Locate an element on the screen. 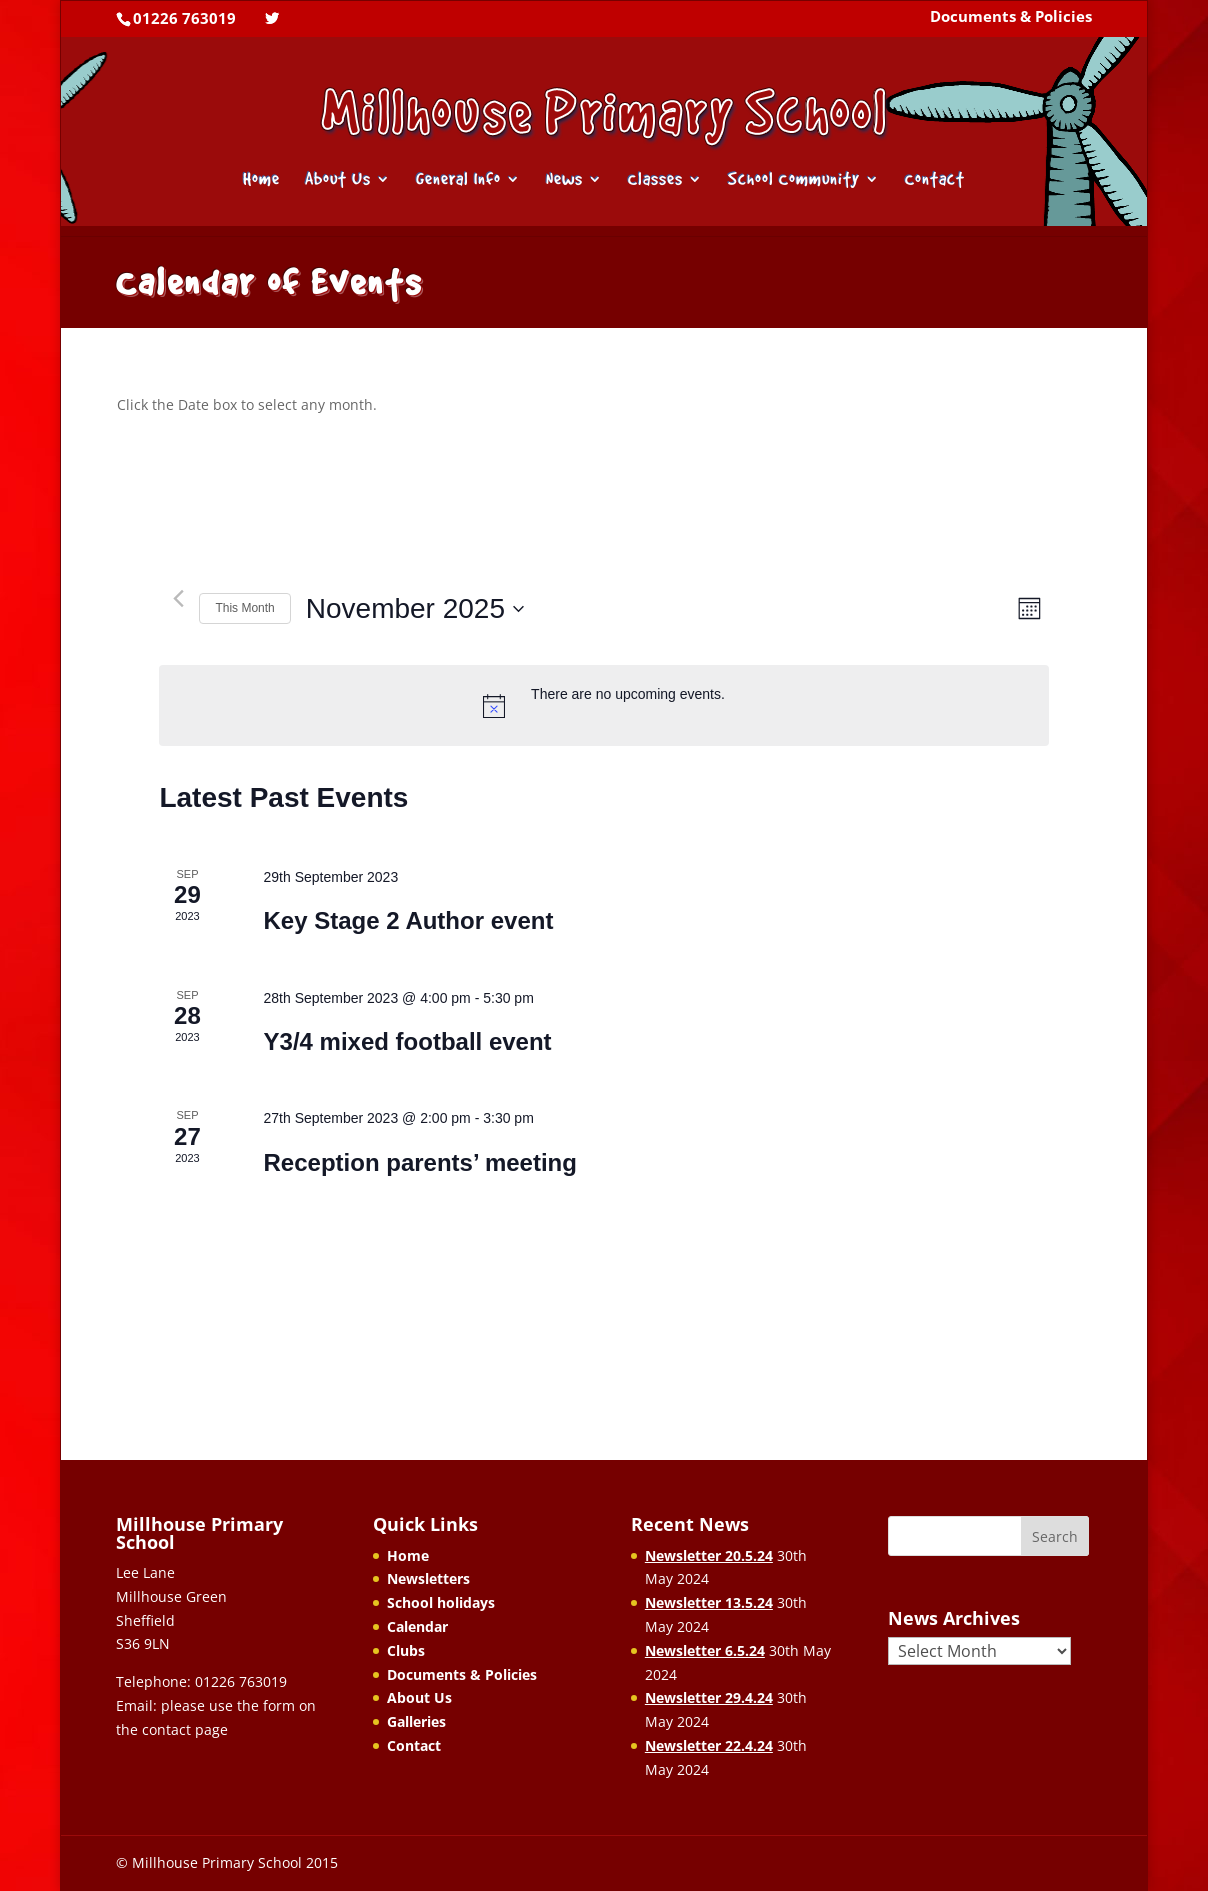 The height and width of the screenshot is (1891, 1208). School Community is located at coordinates (794, 180).